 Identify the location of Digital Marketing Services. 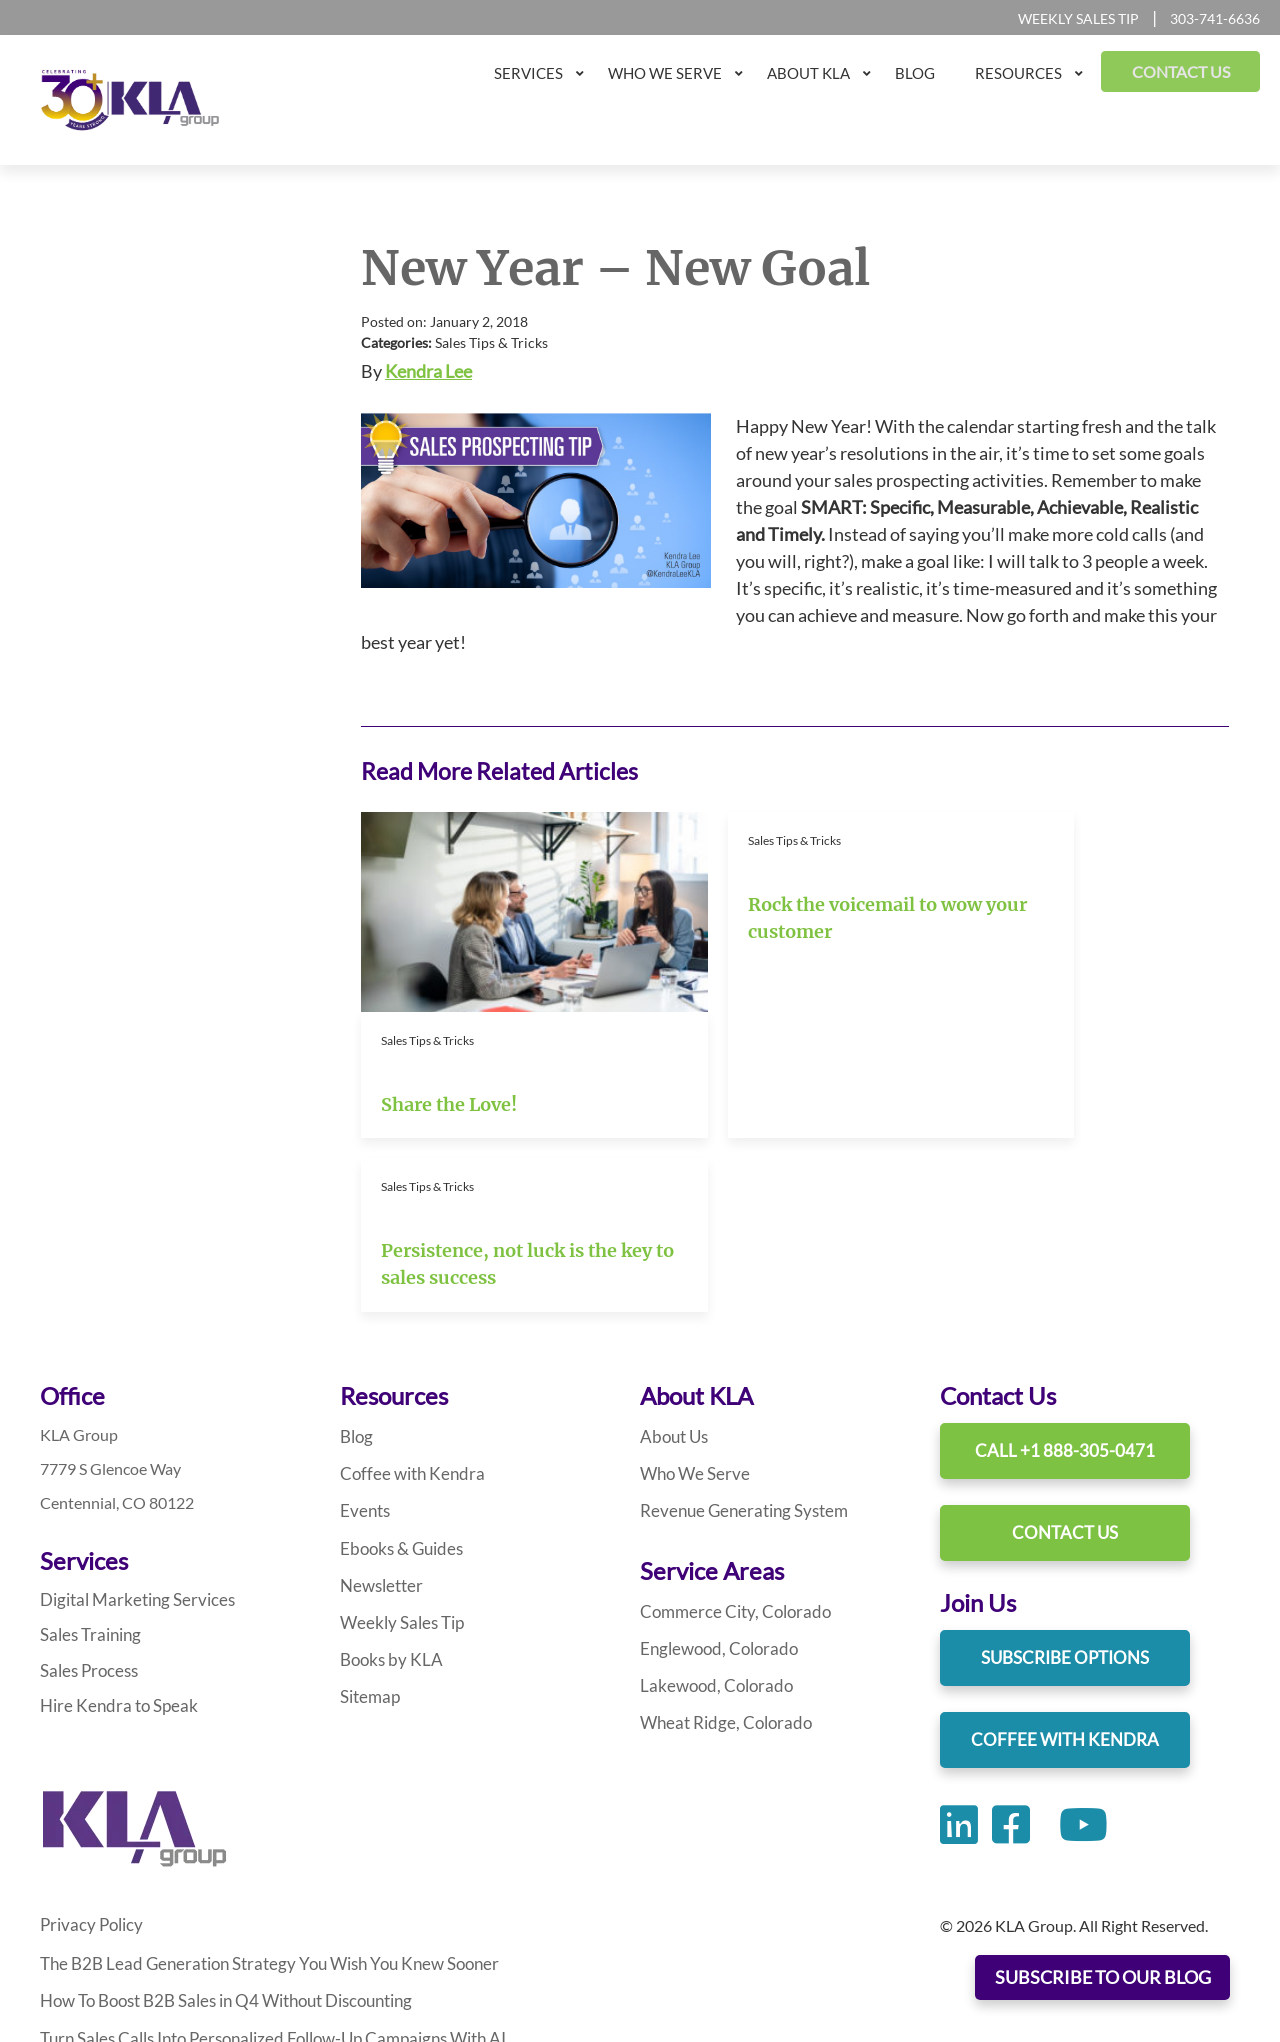
(130, 1424).